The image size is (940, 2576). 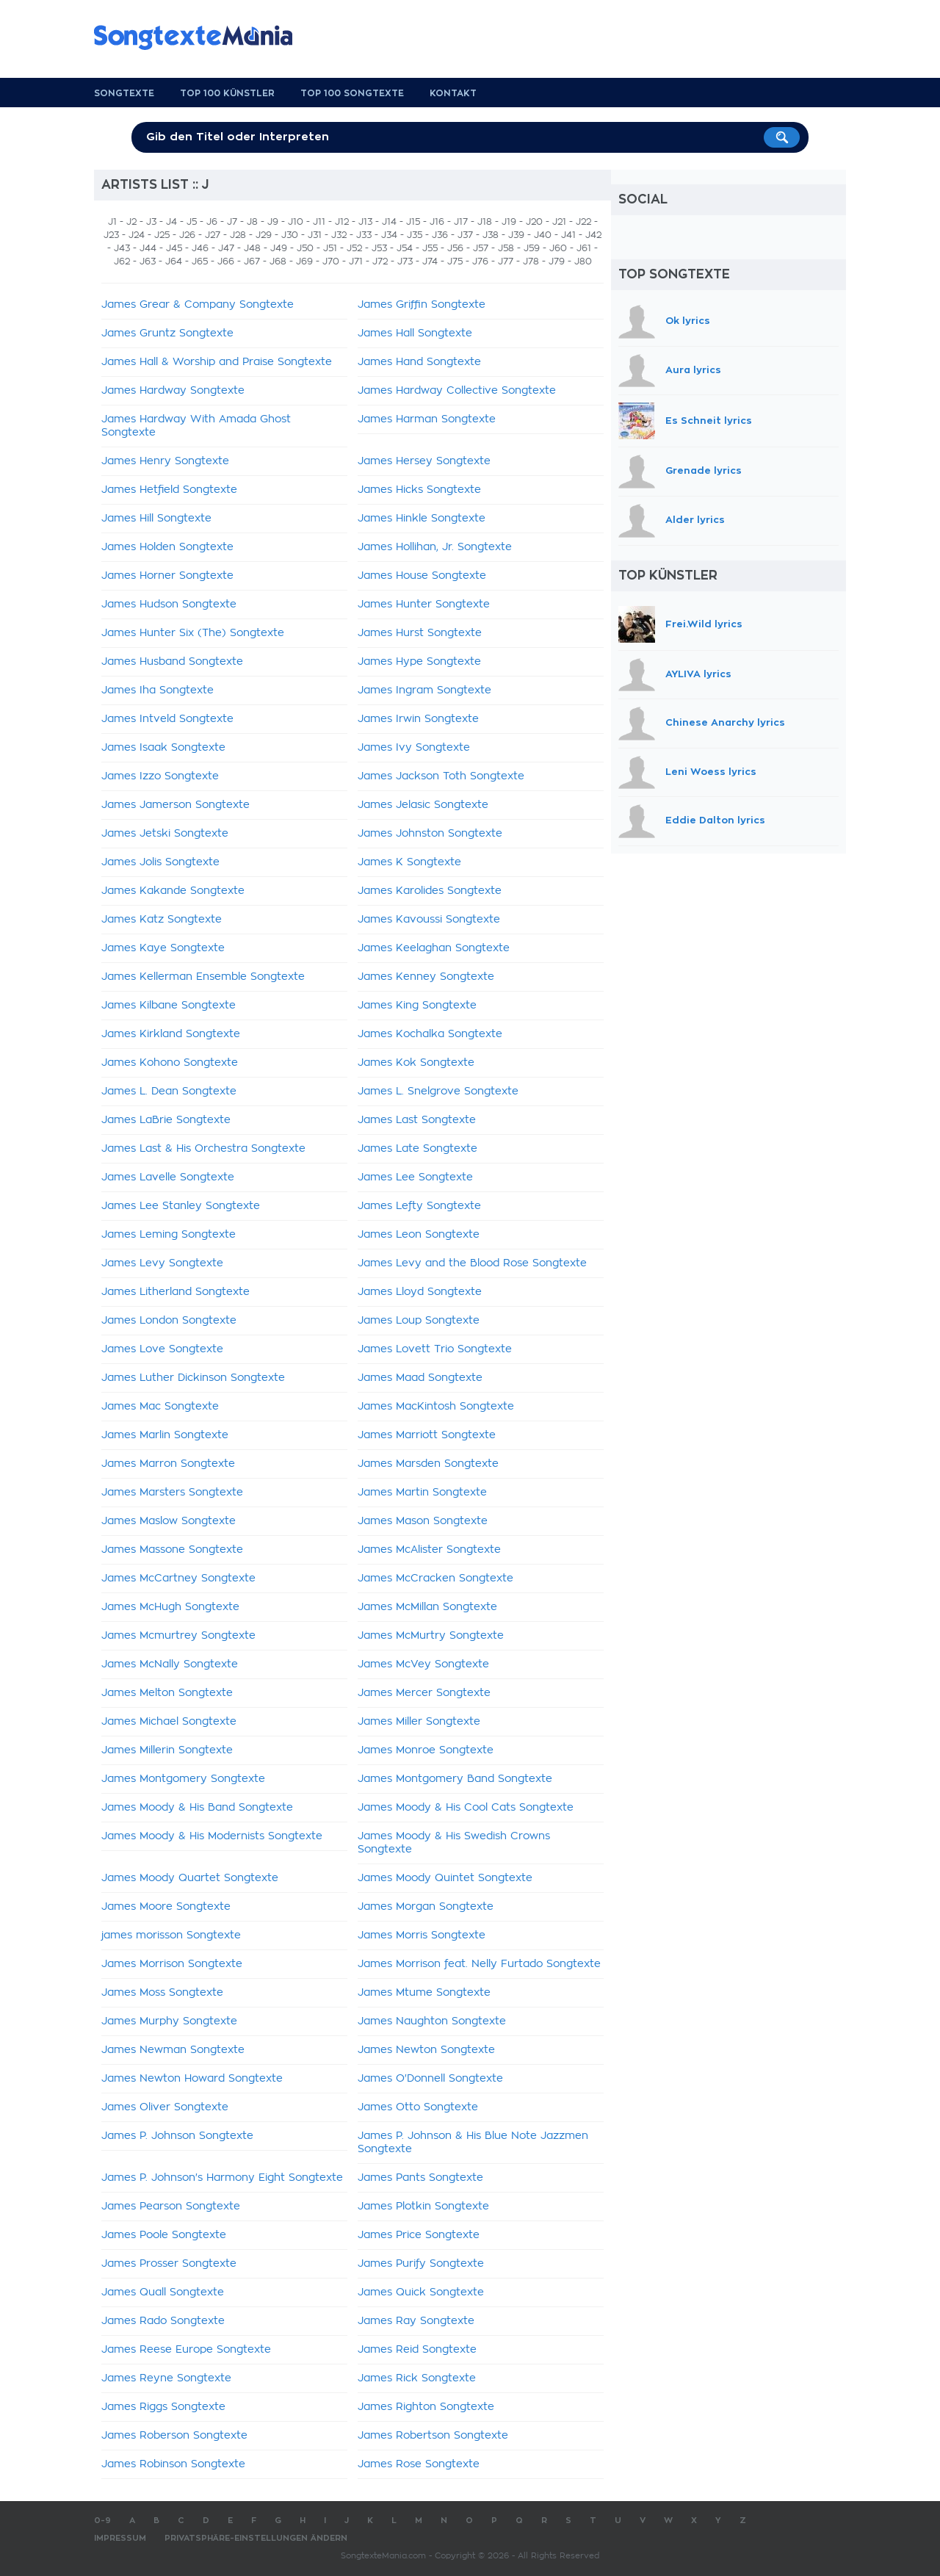 What do you see at coordinates (170, 1607) in the screenshot?
I see `James McHugh Songtexte` at bounding box center [170, 1607].